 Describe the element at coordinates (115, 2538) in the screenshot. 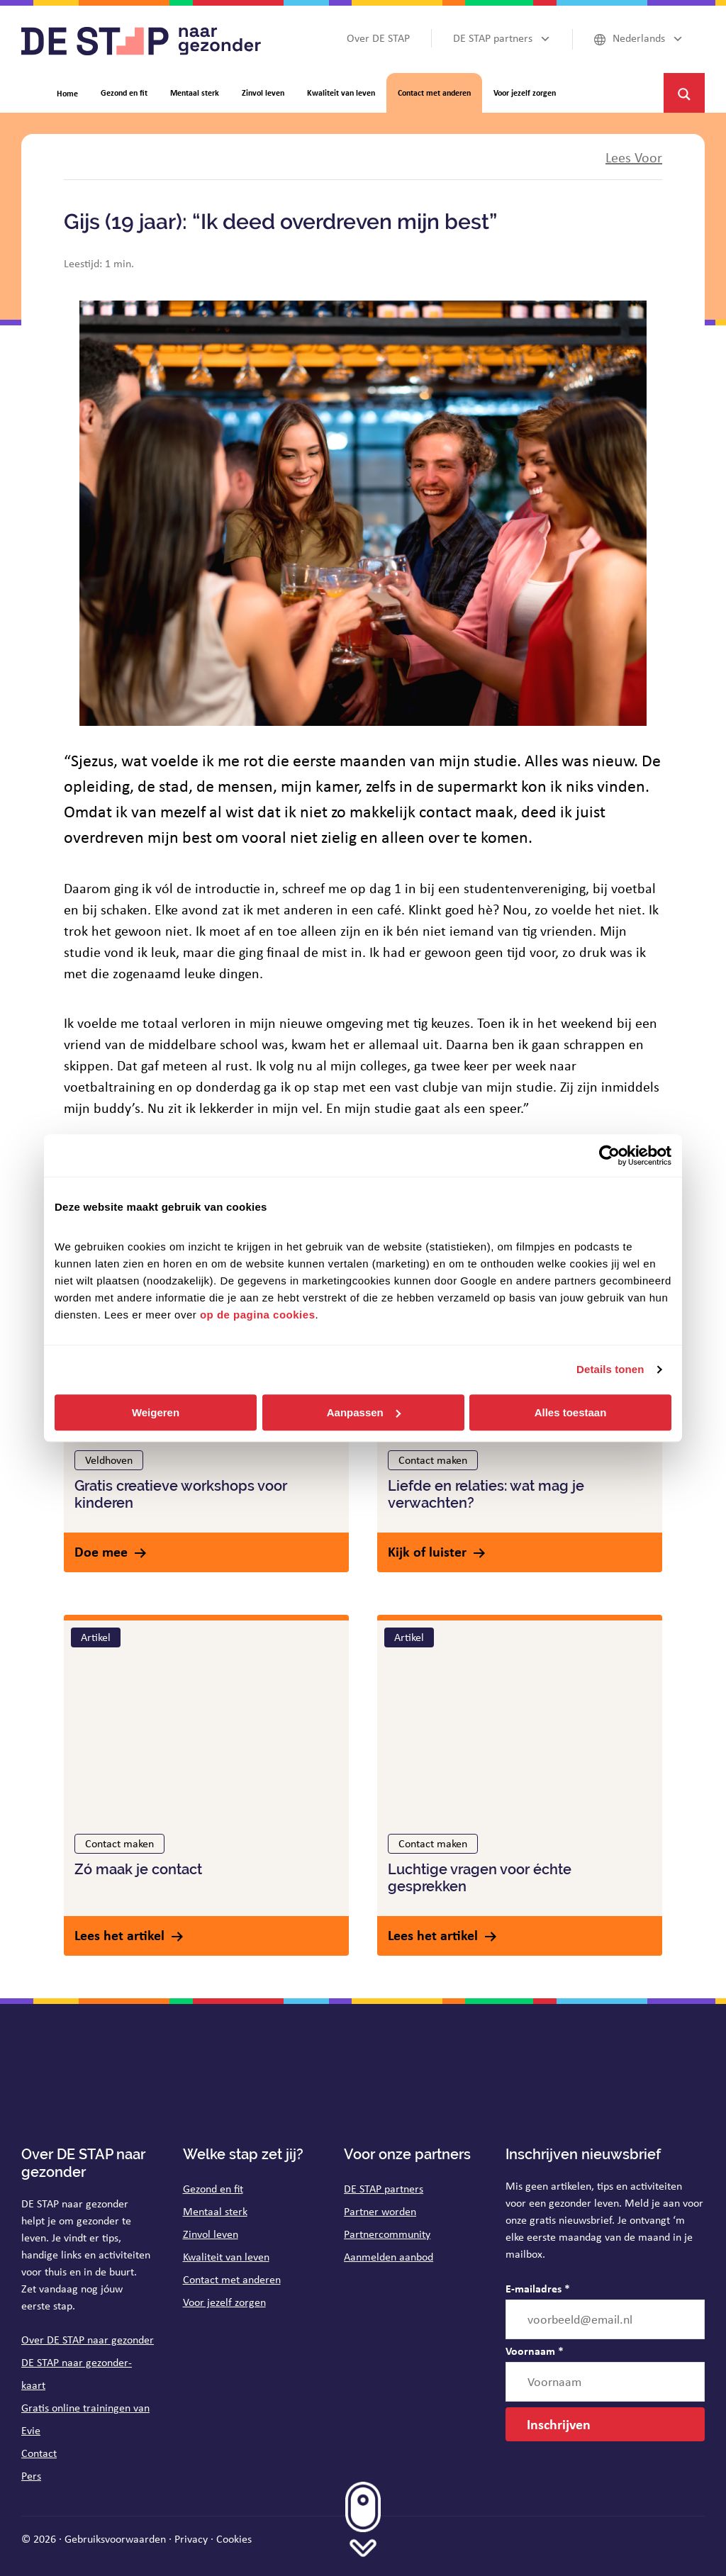

I see `Gebruiksvoorwaarden` at that location.